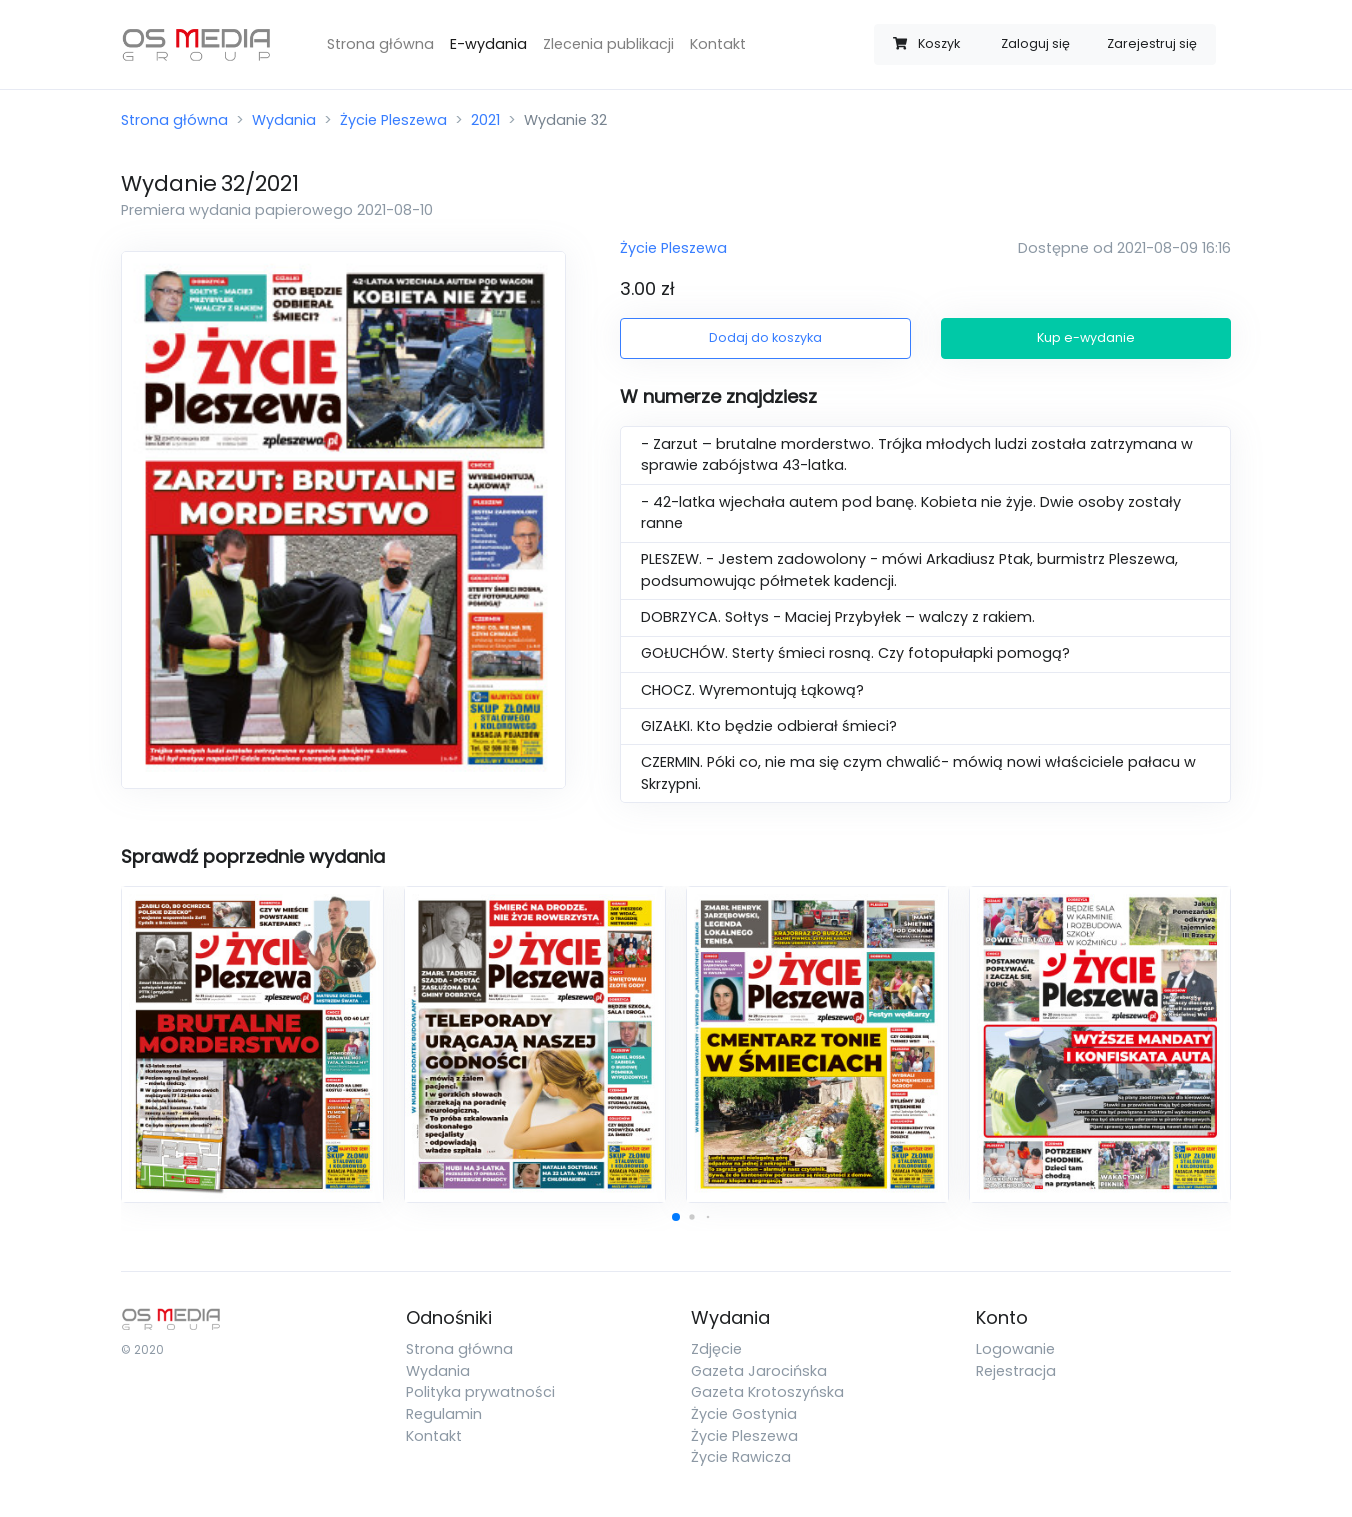  What do you see at coordinates (608, 44) in the screenshot?
I see `Zlecenia publikacji` at bounding box center [608, 44].